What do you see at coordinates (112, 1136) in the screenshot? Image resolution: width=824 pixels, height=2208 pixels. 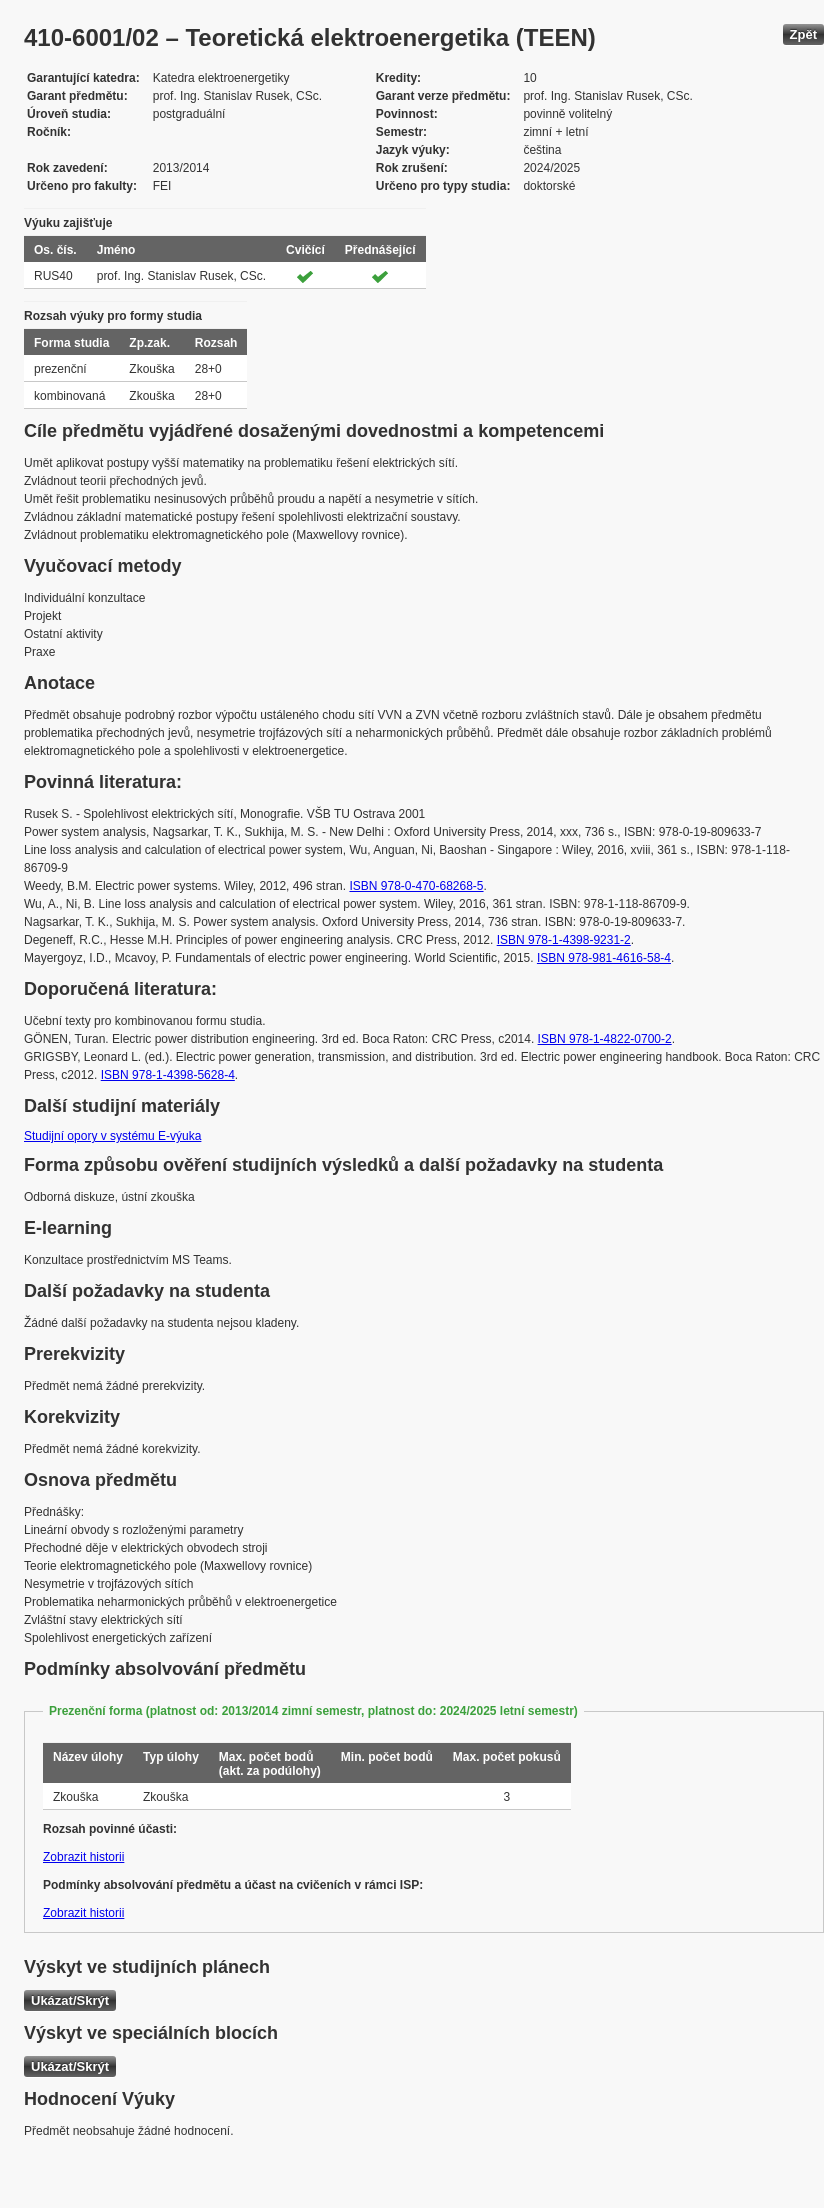 I see `Studijní opory v systému E-výuka` at bounding box center [112, 1136].